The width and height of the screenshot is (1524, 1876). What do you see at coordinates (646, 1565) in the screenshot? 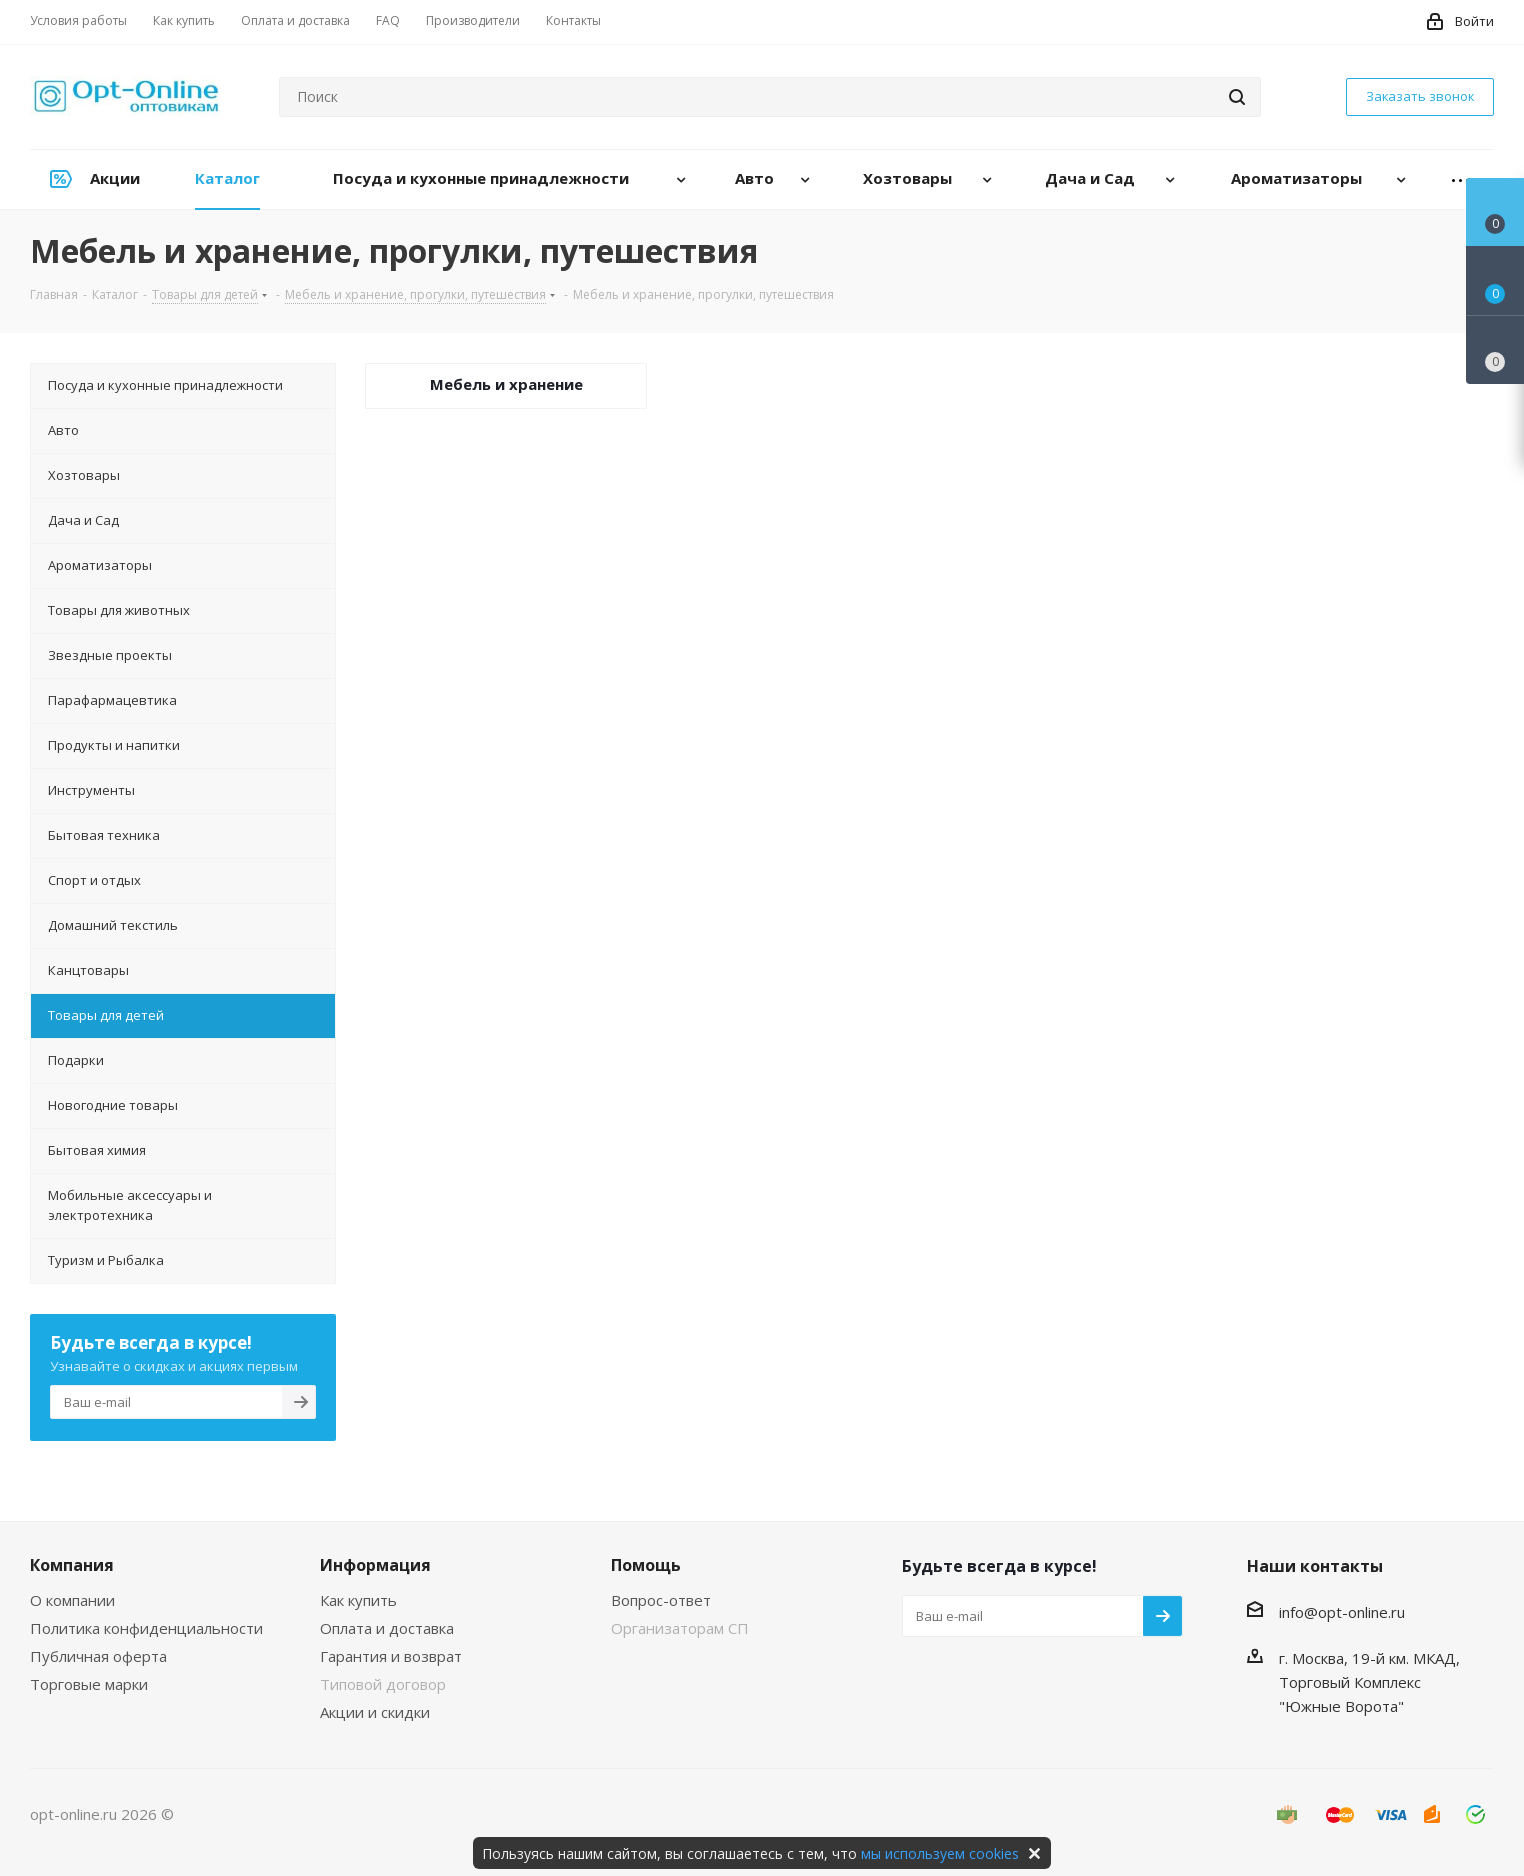
I see `Помощь` at bounding box center [646, 1565].